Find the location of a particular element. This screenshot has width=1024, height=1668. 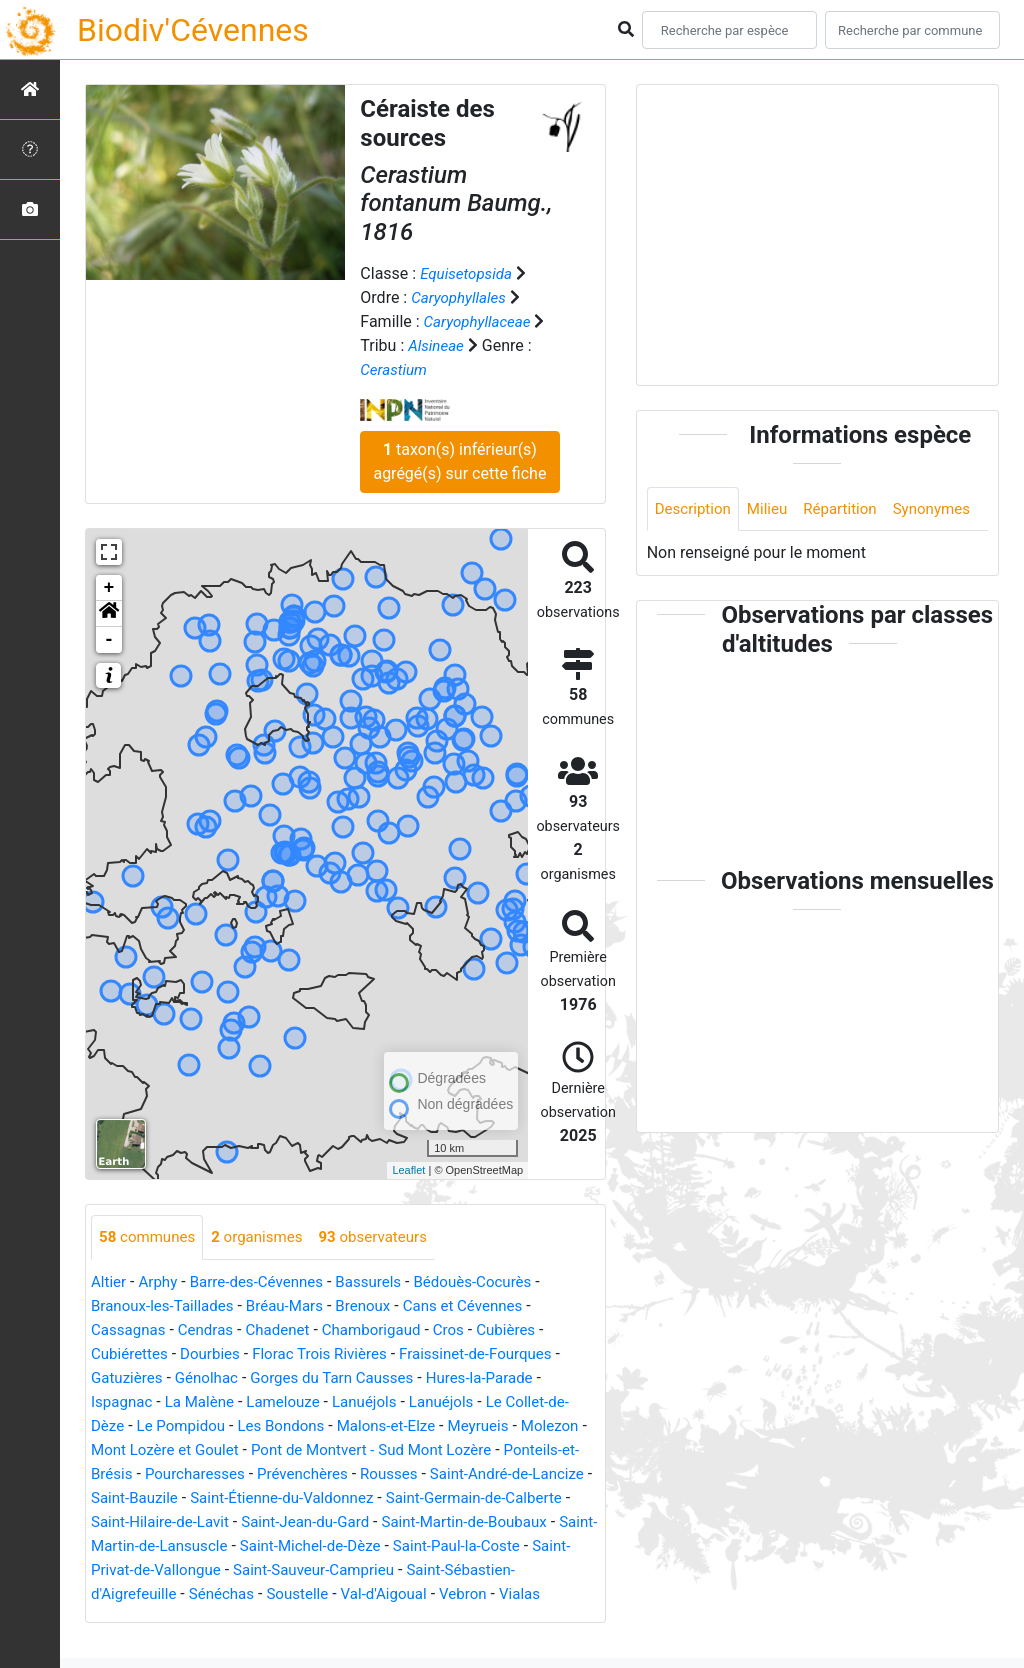

Cans et Cévennes is located at coordinates (483, 1306).